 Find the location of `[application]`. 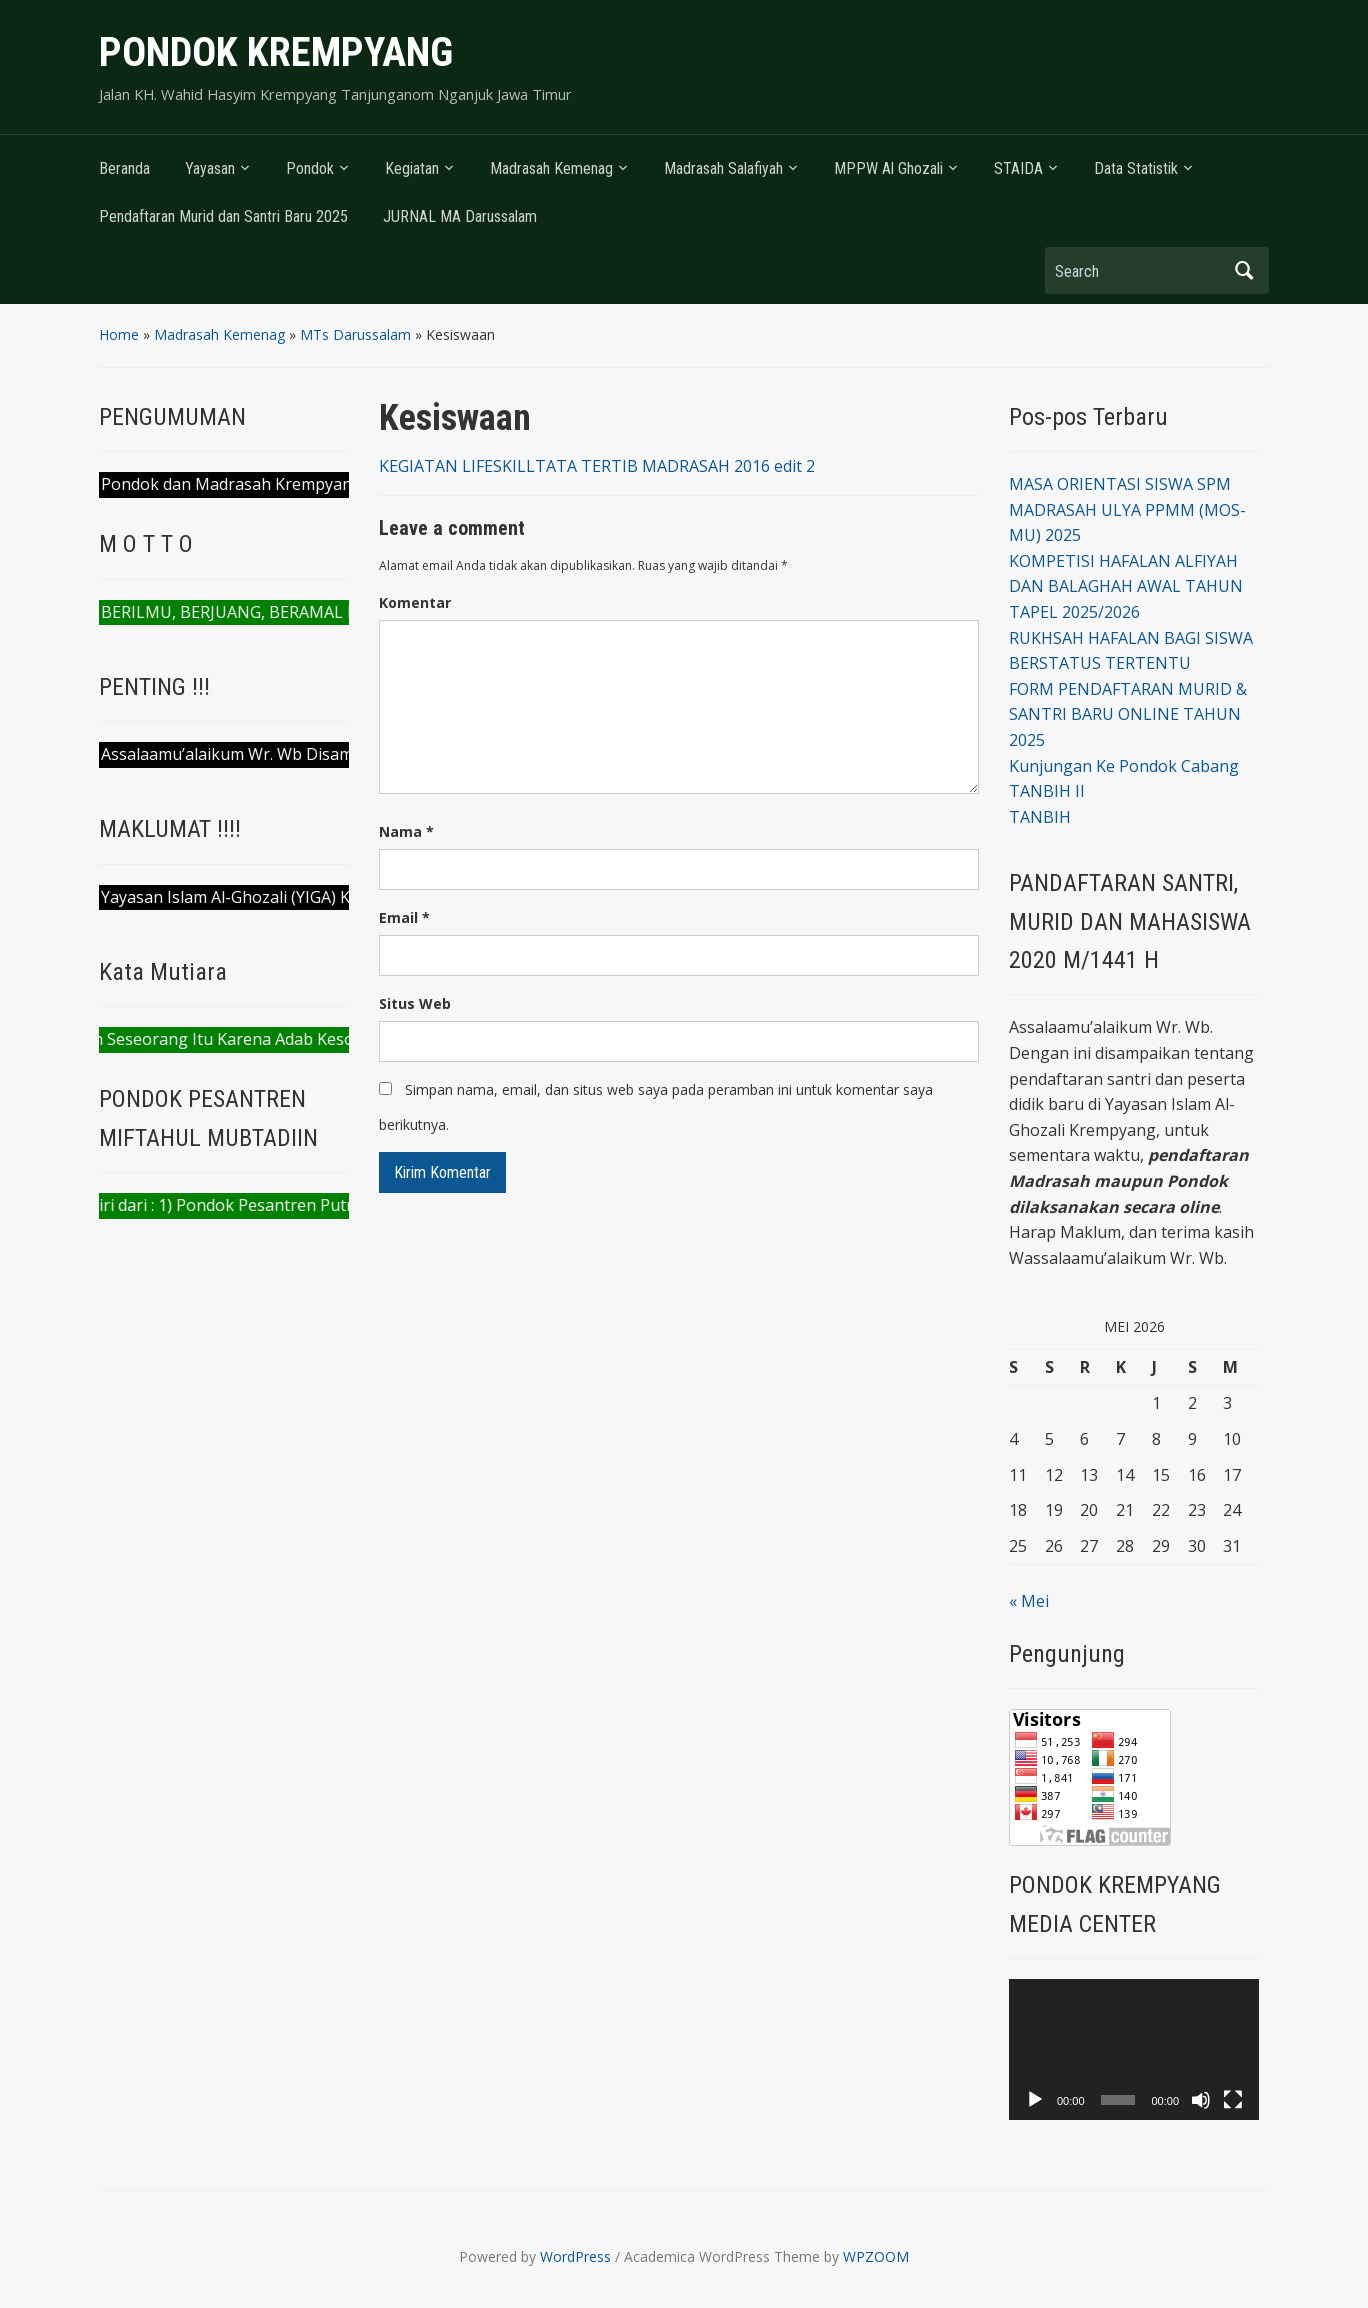

[application] is located at coordinates (1134, 2049).